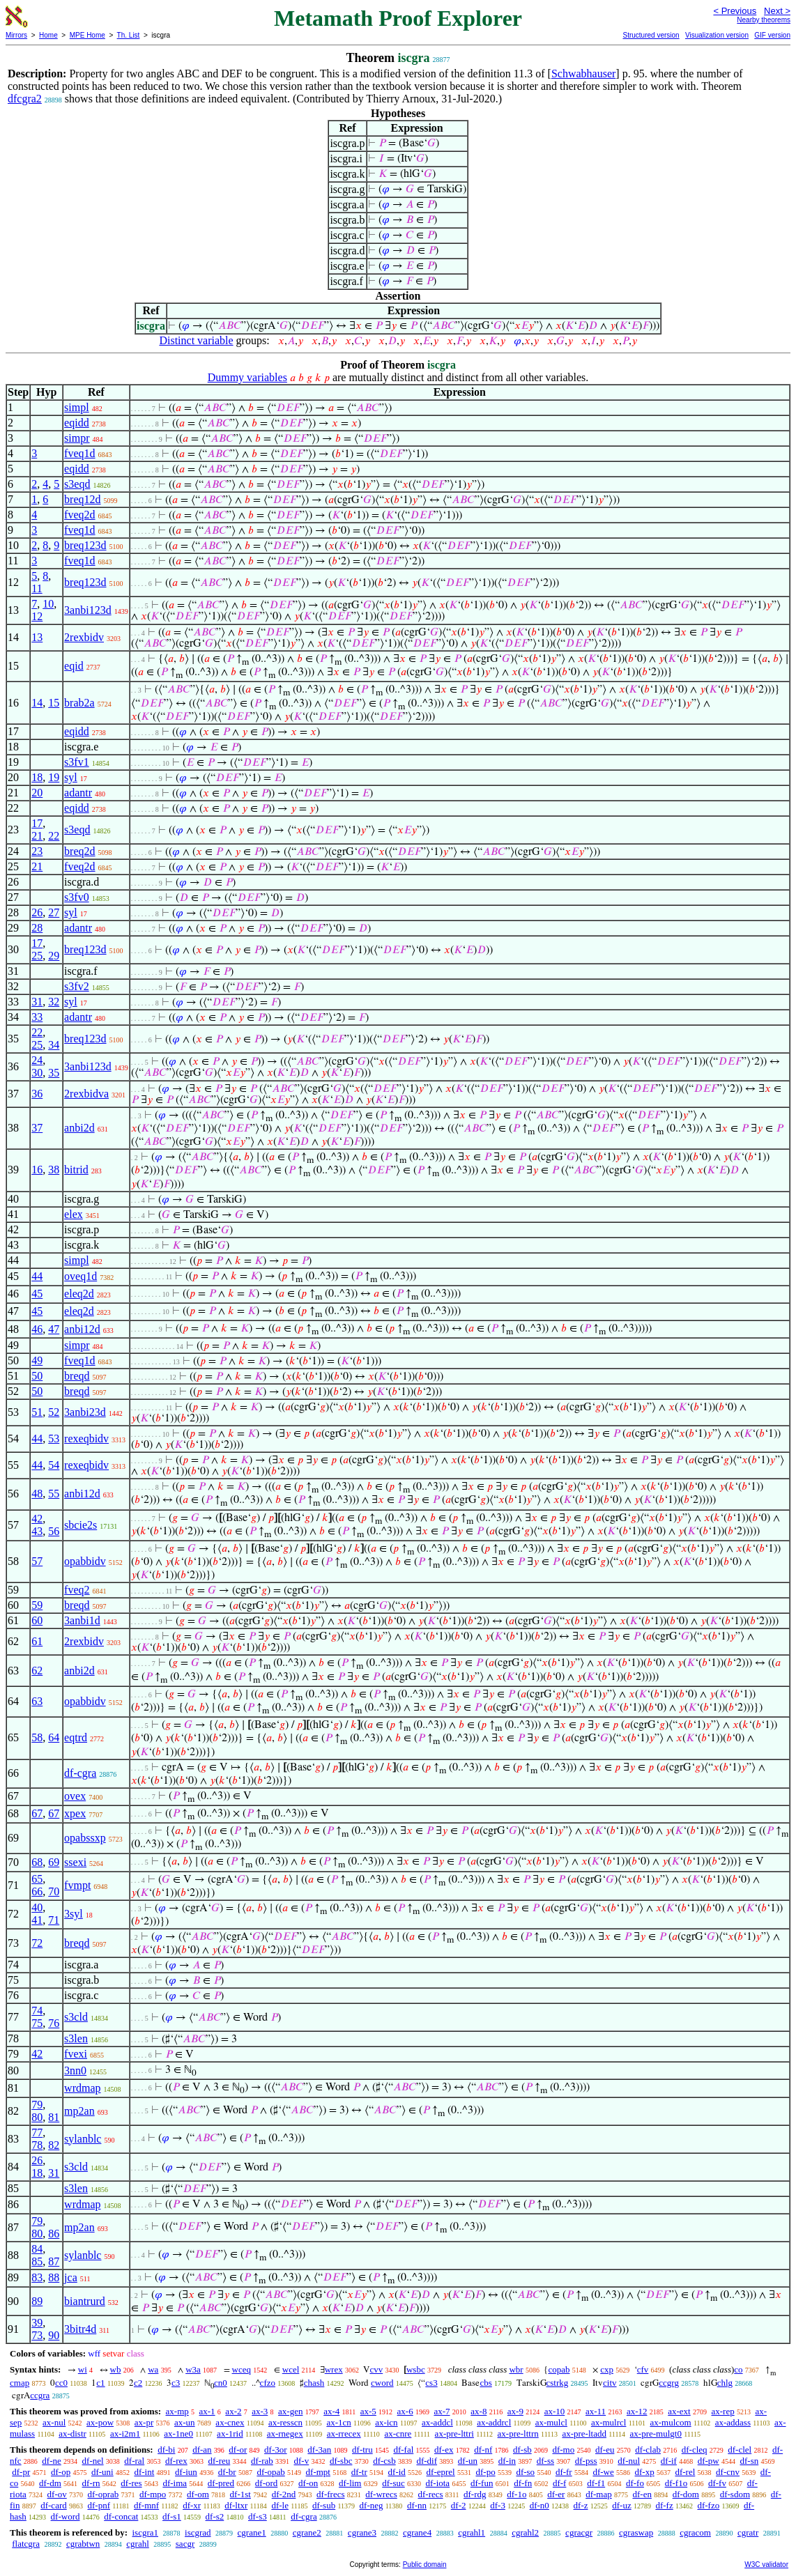 The height and width of the screenshot is (2576, 796). Describe the element at coordinates (80, 1276) in the screenshot. I see `oveq1d` at that location.